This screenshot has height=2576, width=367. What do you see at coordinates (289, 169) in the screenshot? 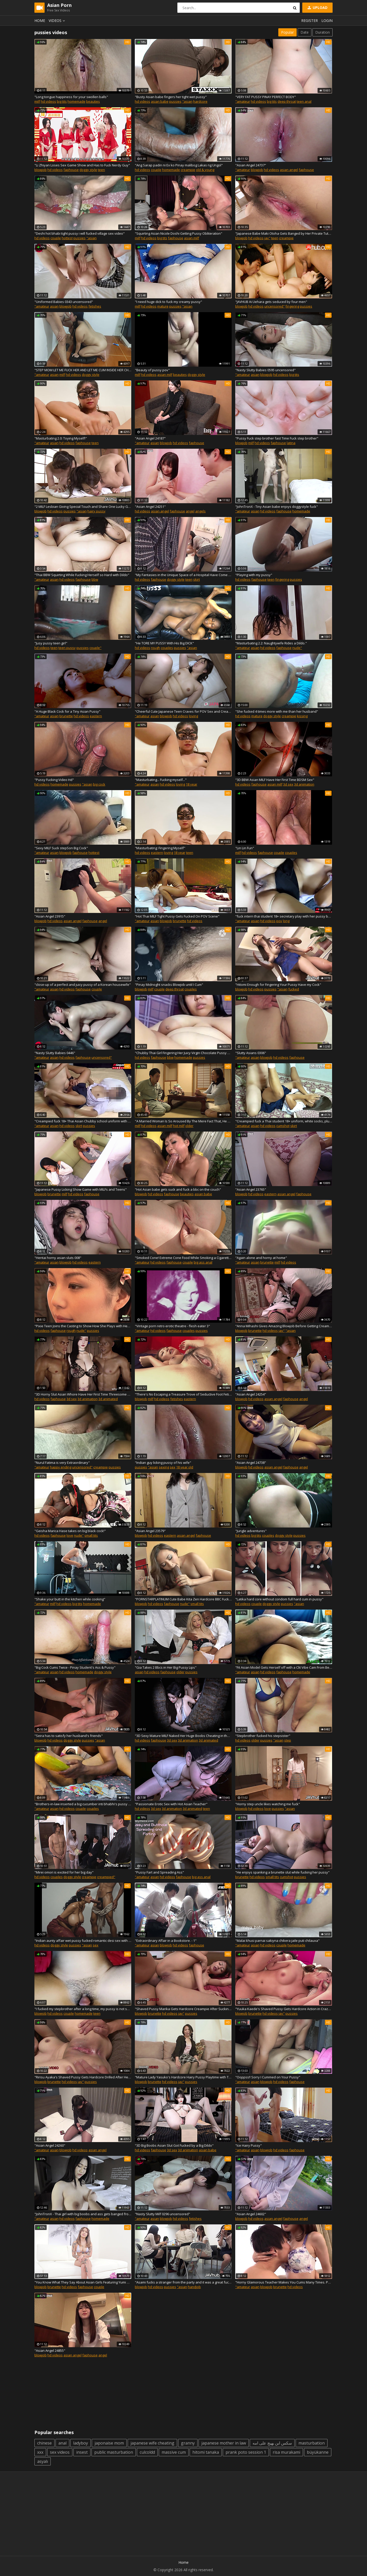
I see `asian angel` at bounding box center [289, 169].